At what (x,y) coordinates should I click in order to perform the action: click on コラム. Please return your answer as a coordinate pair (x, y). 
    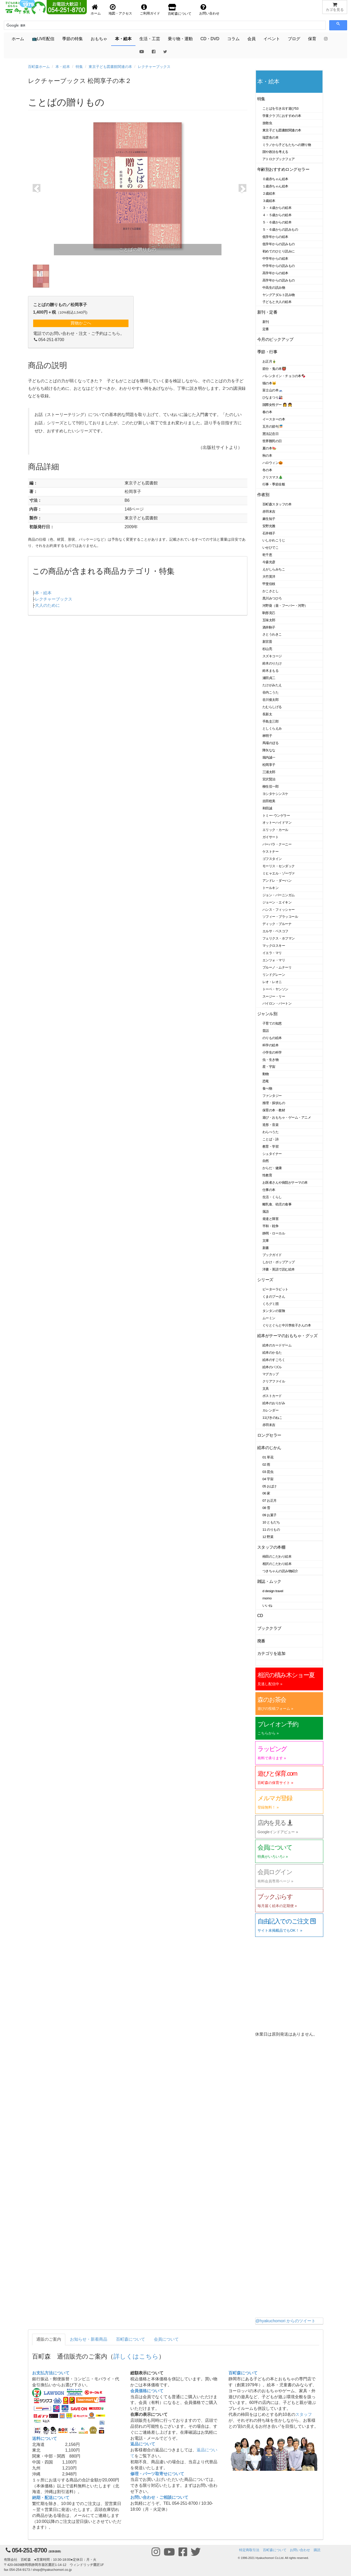
    Looking at the image, I should click on (233, 39).